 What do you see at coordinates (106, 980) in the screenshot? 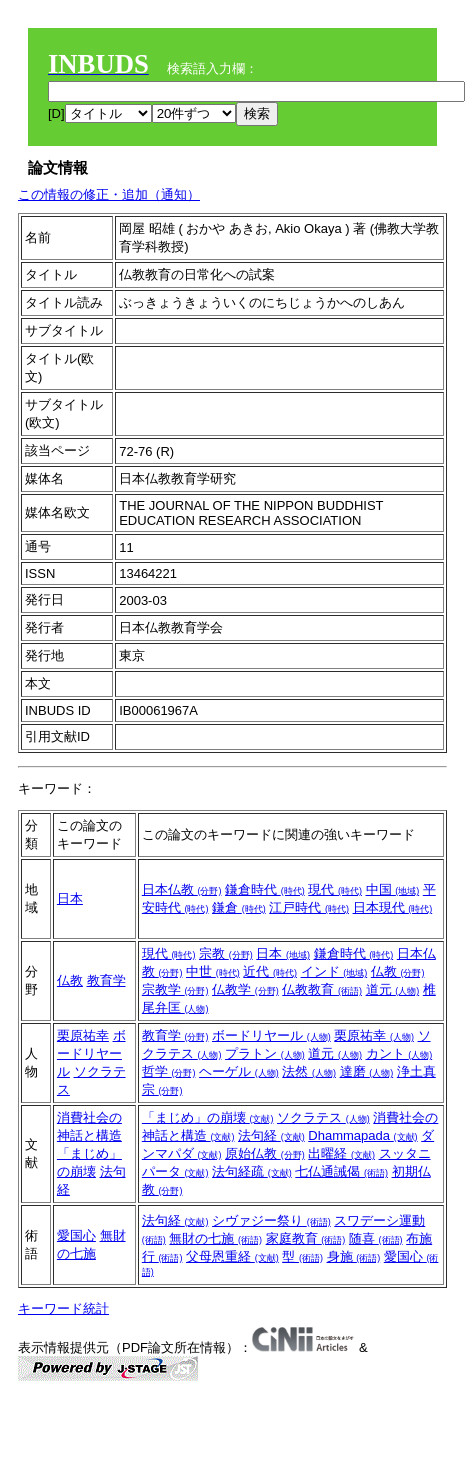
I see `教育学` at bounding box center [106, 980].